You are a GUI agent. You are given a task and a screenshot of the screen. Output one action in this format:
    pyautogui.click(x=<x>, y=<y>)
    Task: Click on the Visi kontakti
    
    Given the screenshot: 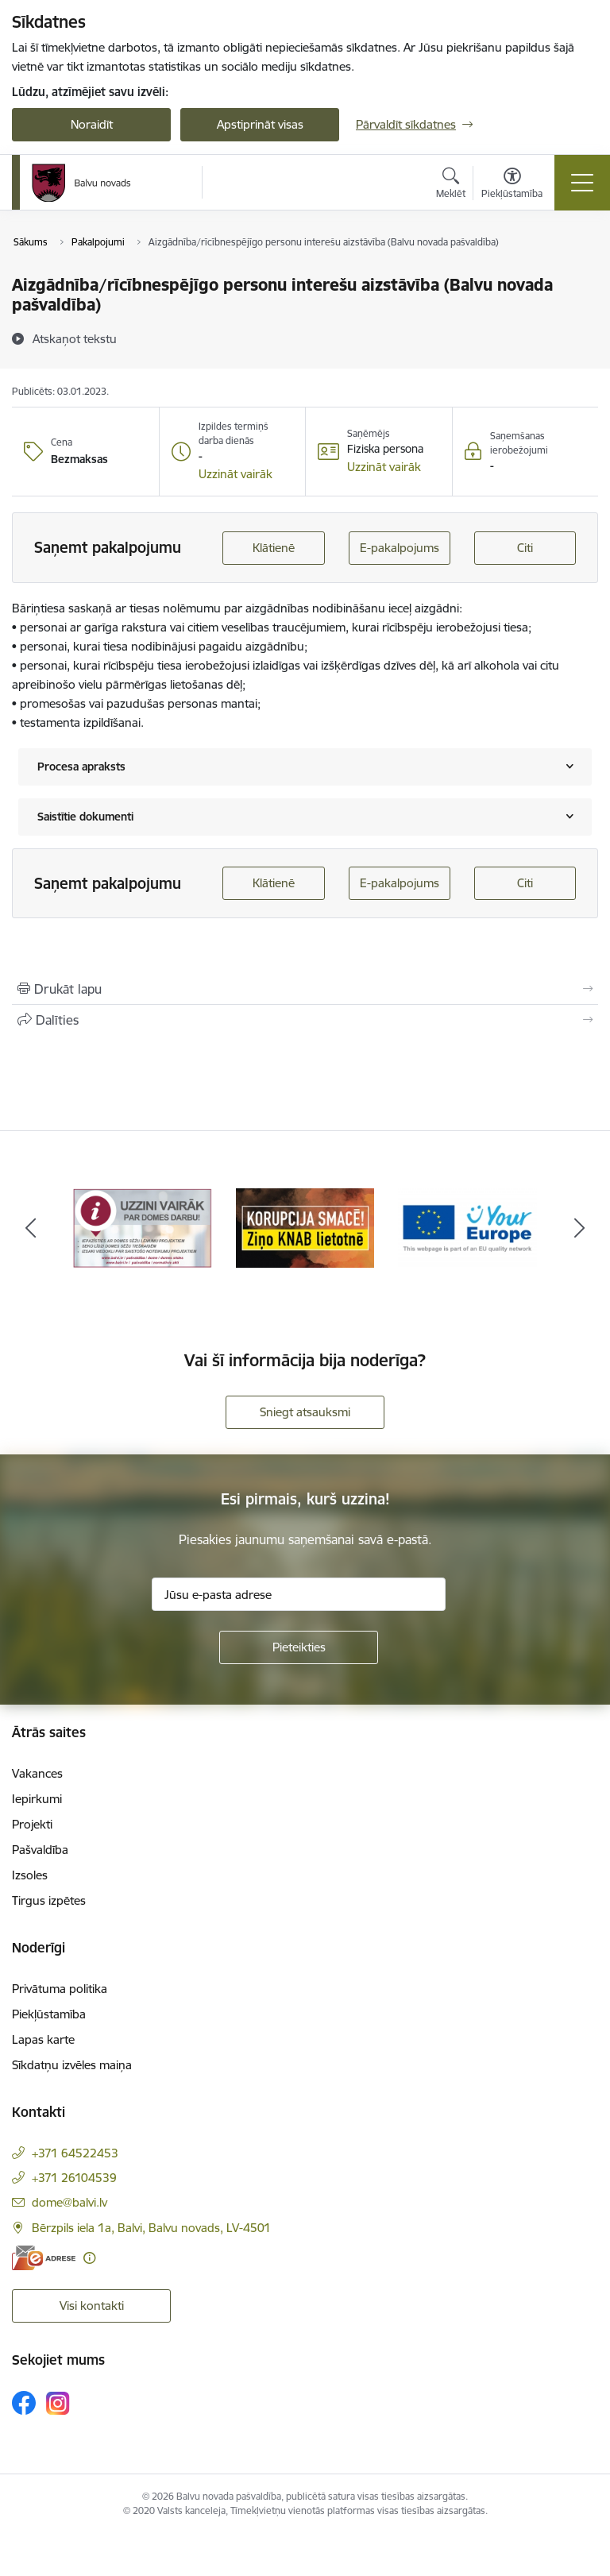 What is the action you would take?
    pyautogui.click(x=92, y=2305)
    